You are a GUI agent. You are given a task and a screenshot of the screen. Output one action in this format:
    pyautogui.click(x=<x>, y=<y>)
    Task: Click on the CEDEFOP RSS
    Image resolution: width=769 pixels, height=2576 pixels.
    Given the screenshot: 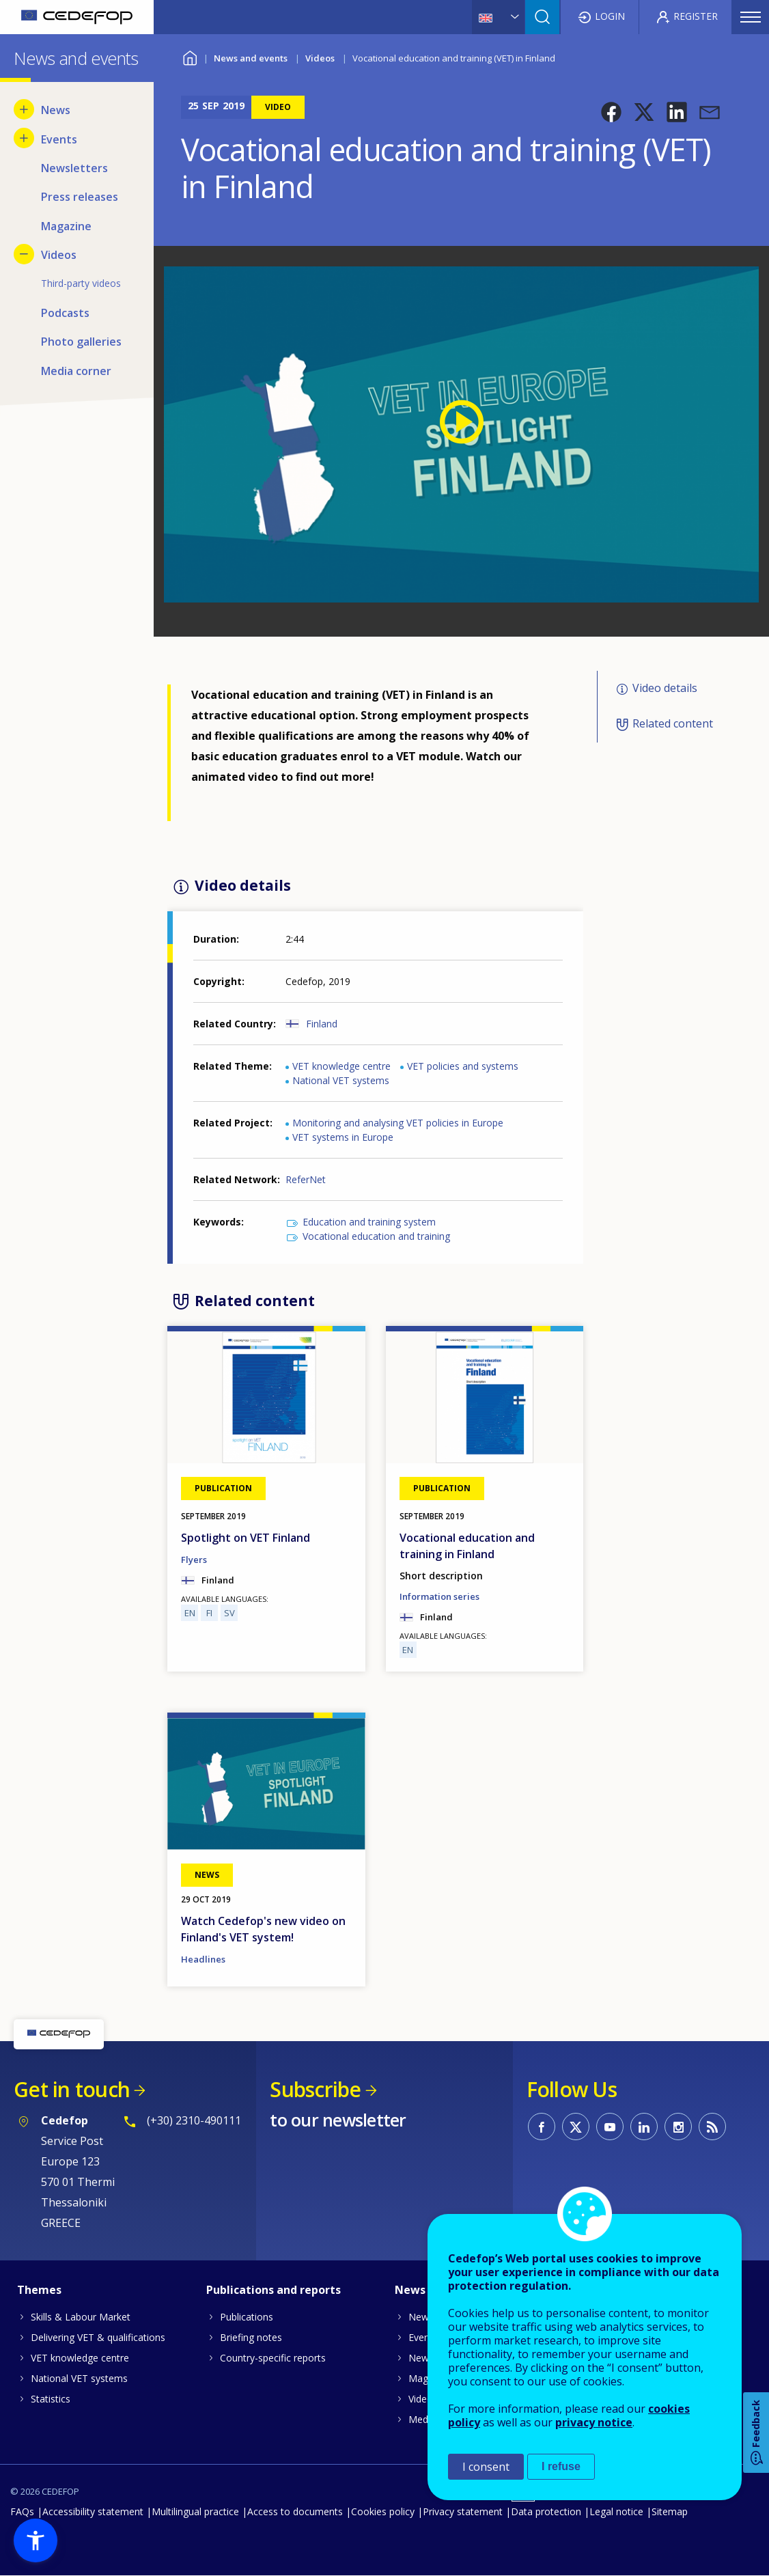 What is the action you would take?
    pyautogui.click(x=712, y=2126)
    